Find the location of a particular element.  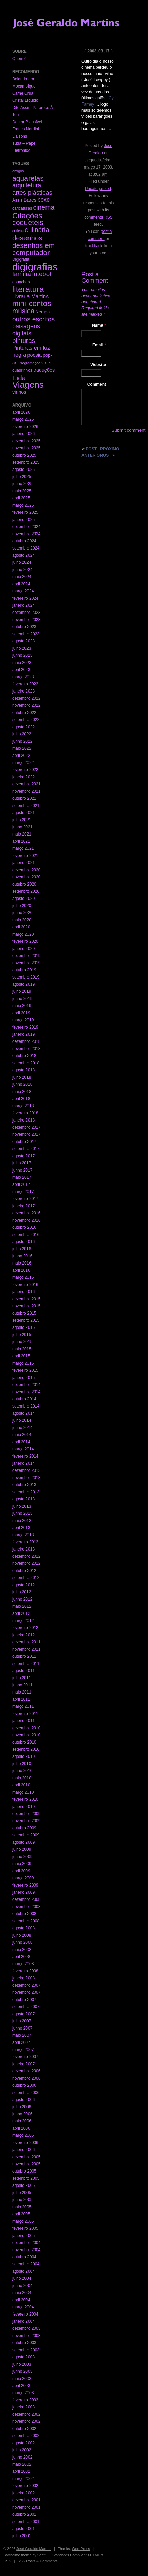

março 2018 is located at coordinates (23, 1105).